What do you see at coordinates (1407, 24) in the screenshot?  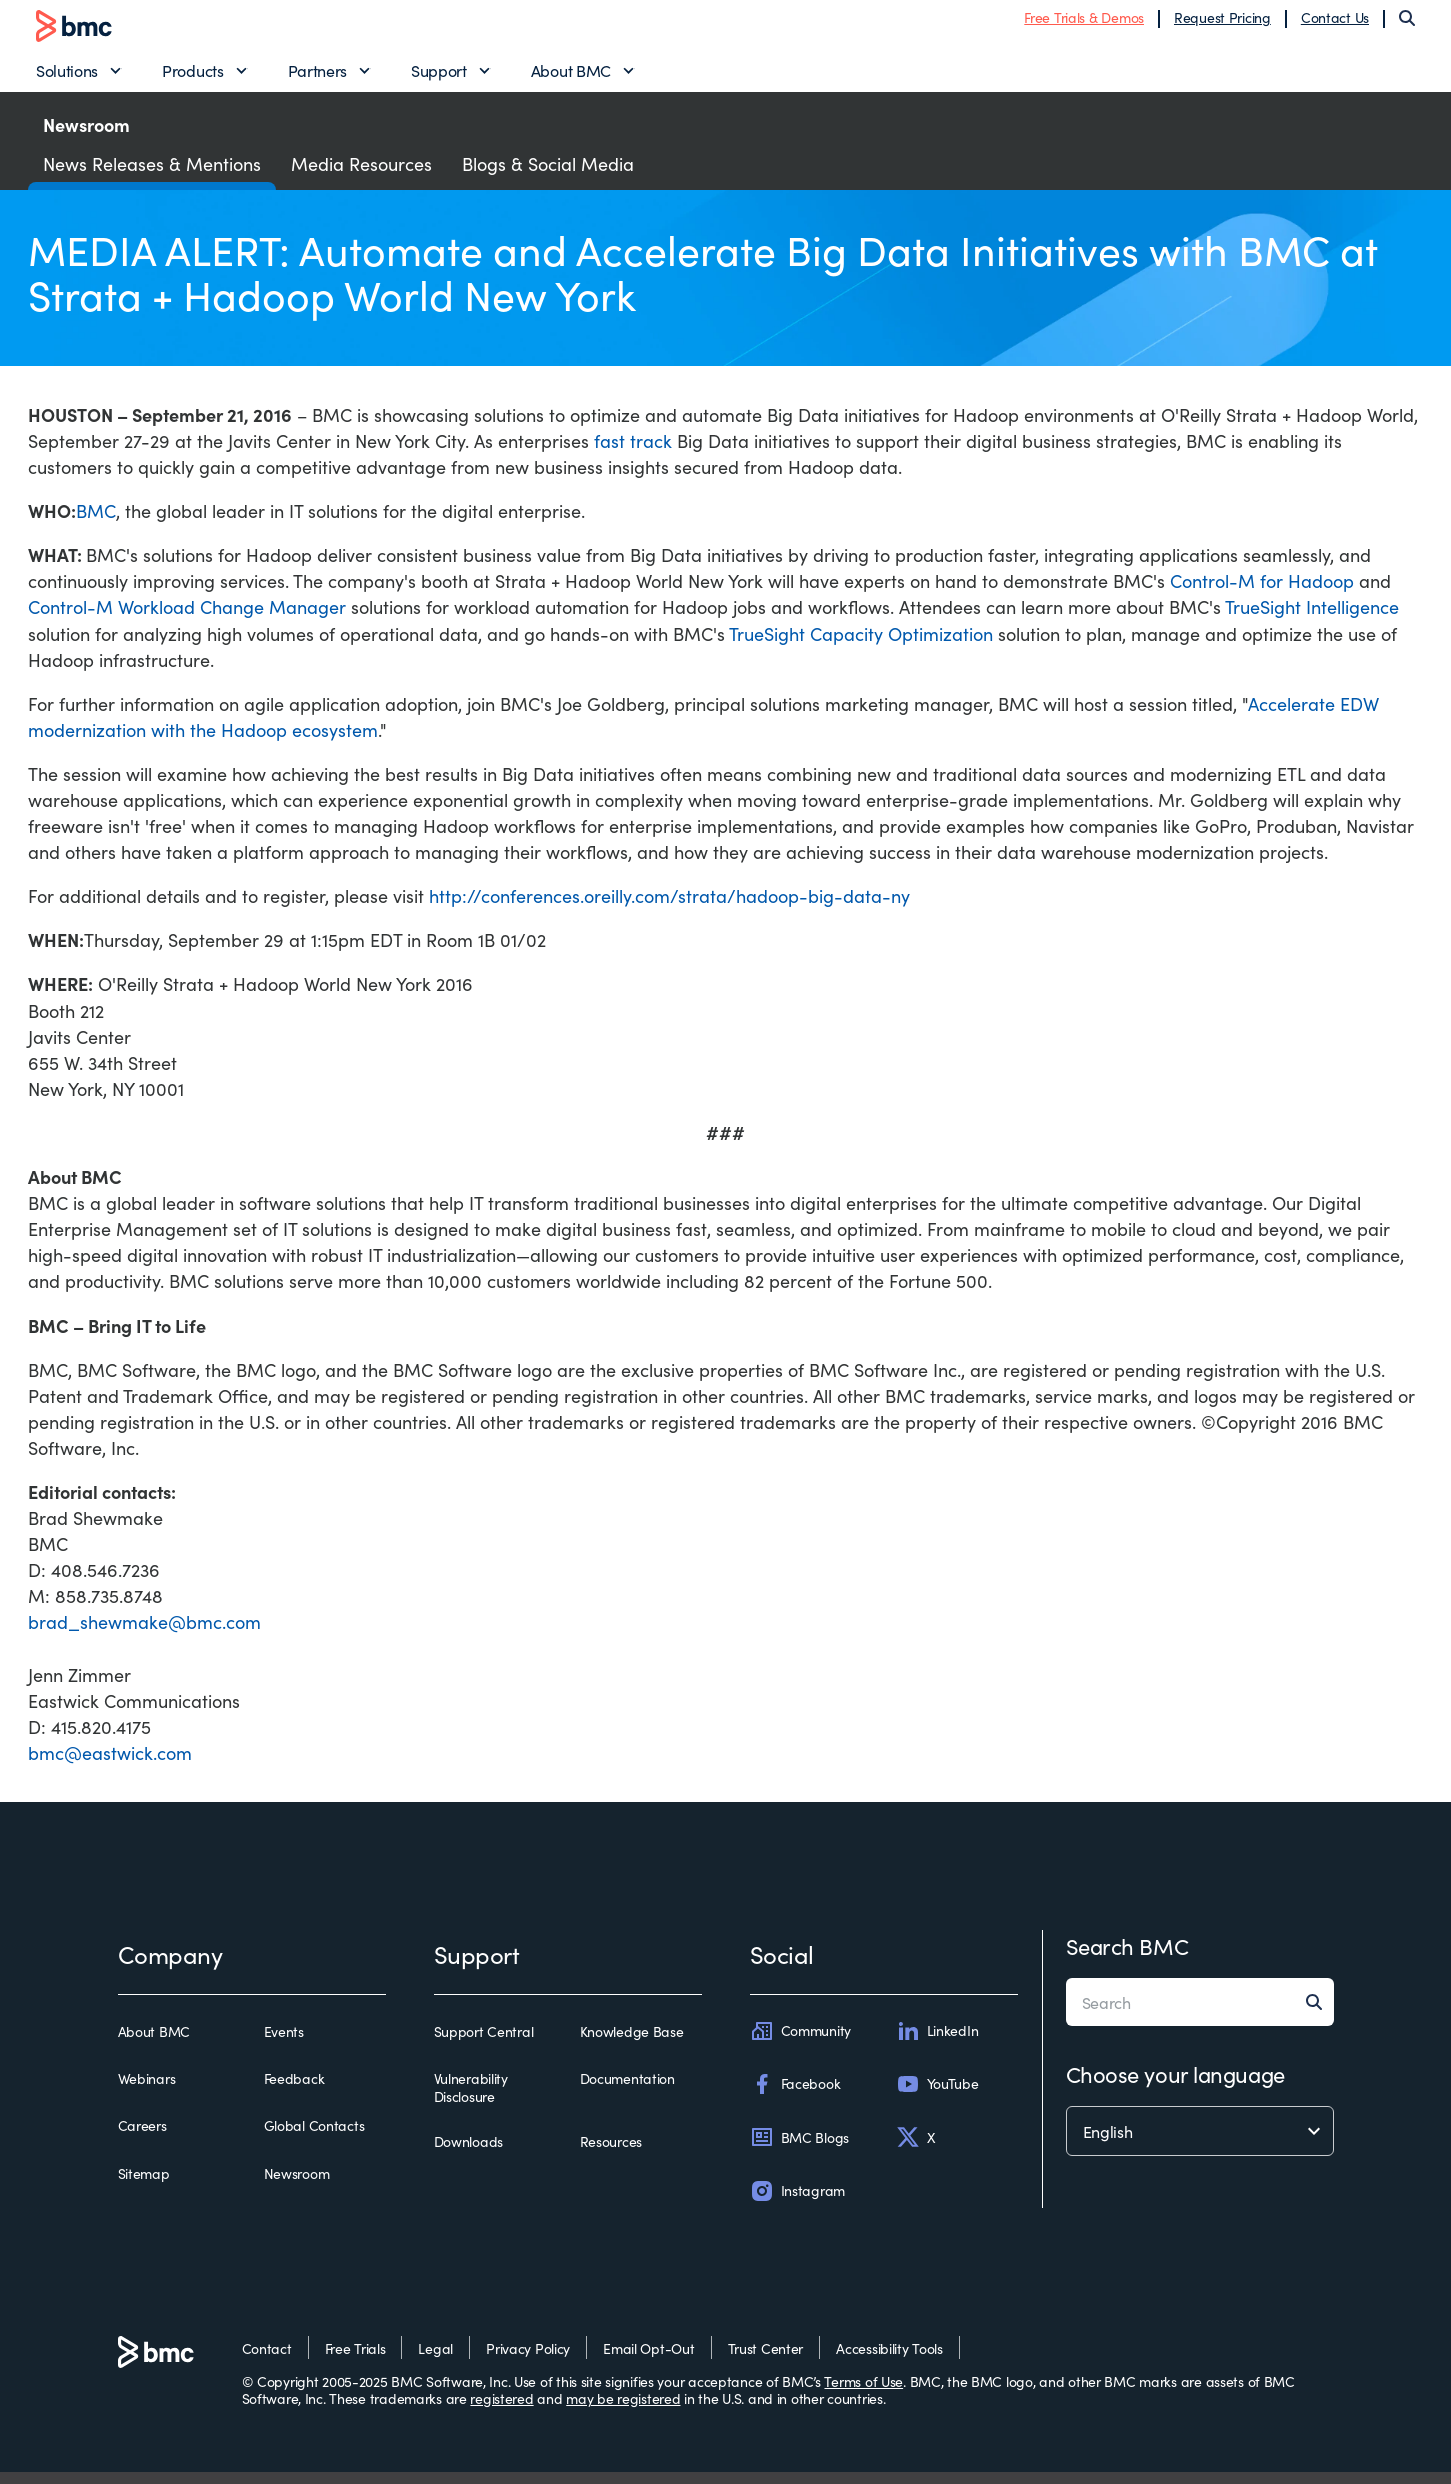 I see `[Search]` at bounding box center [1407, 24].